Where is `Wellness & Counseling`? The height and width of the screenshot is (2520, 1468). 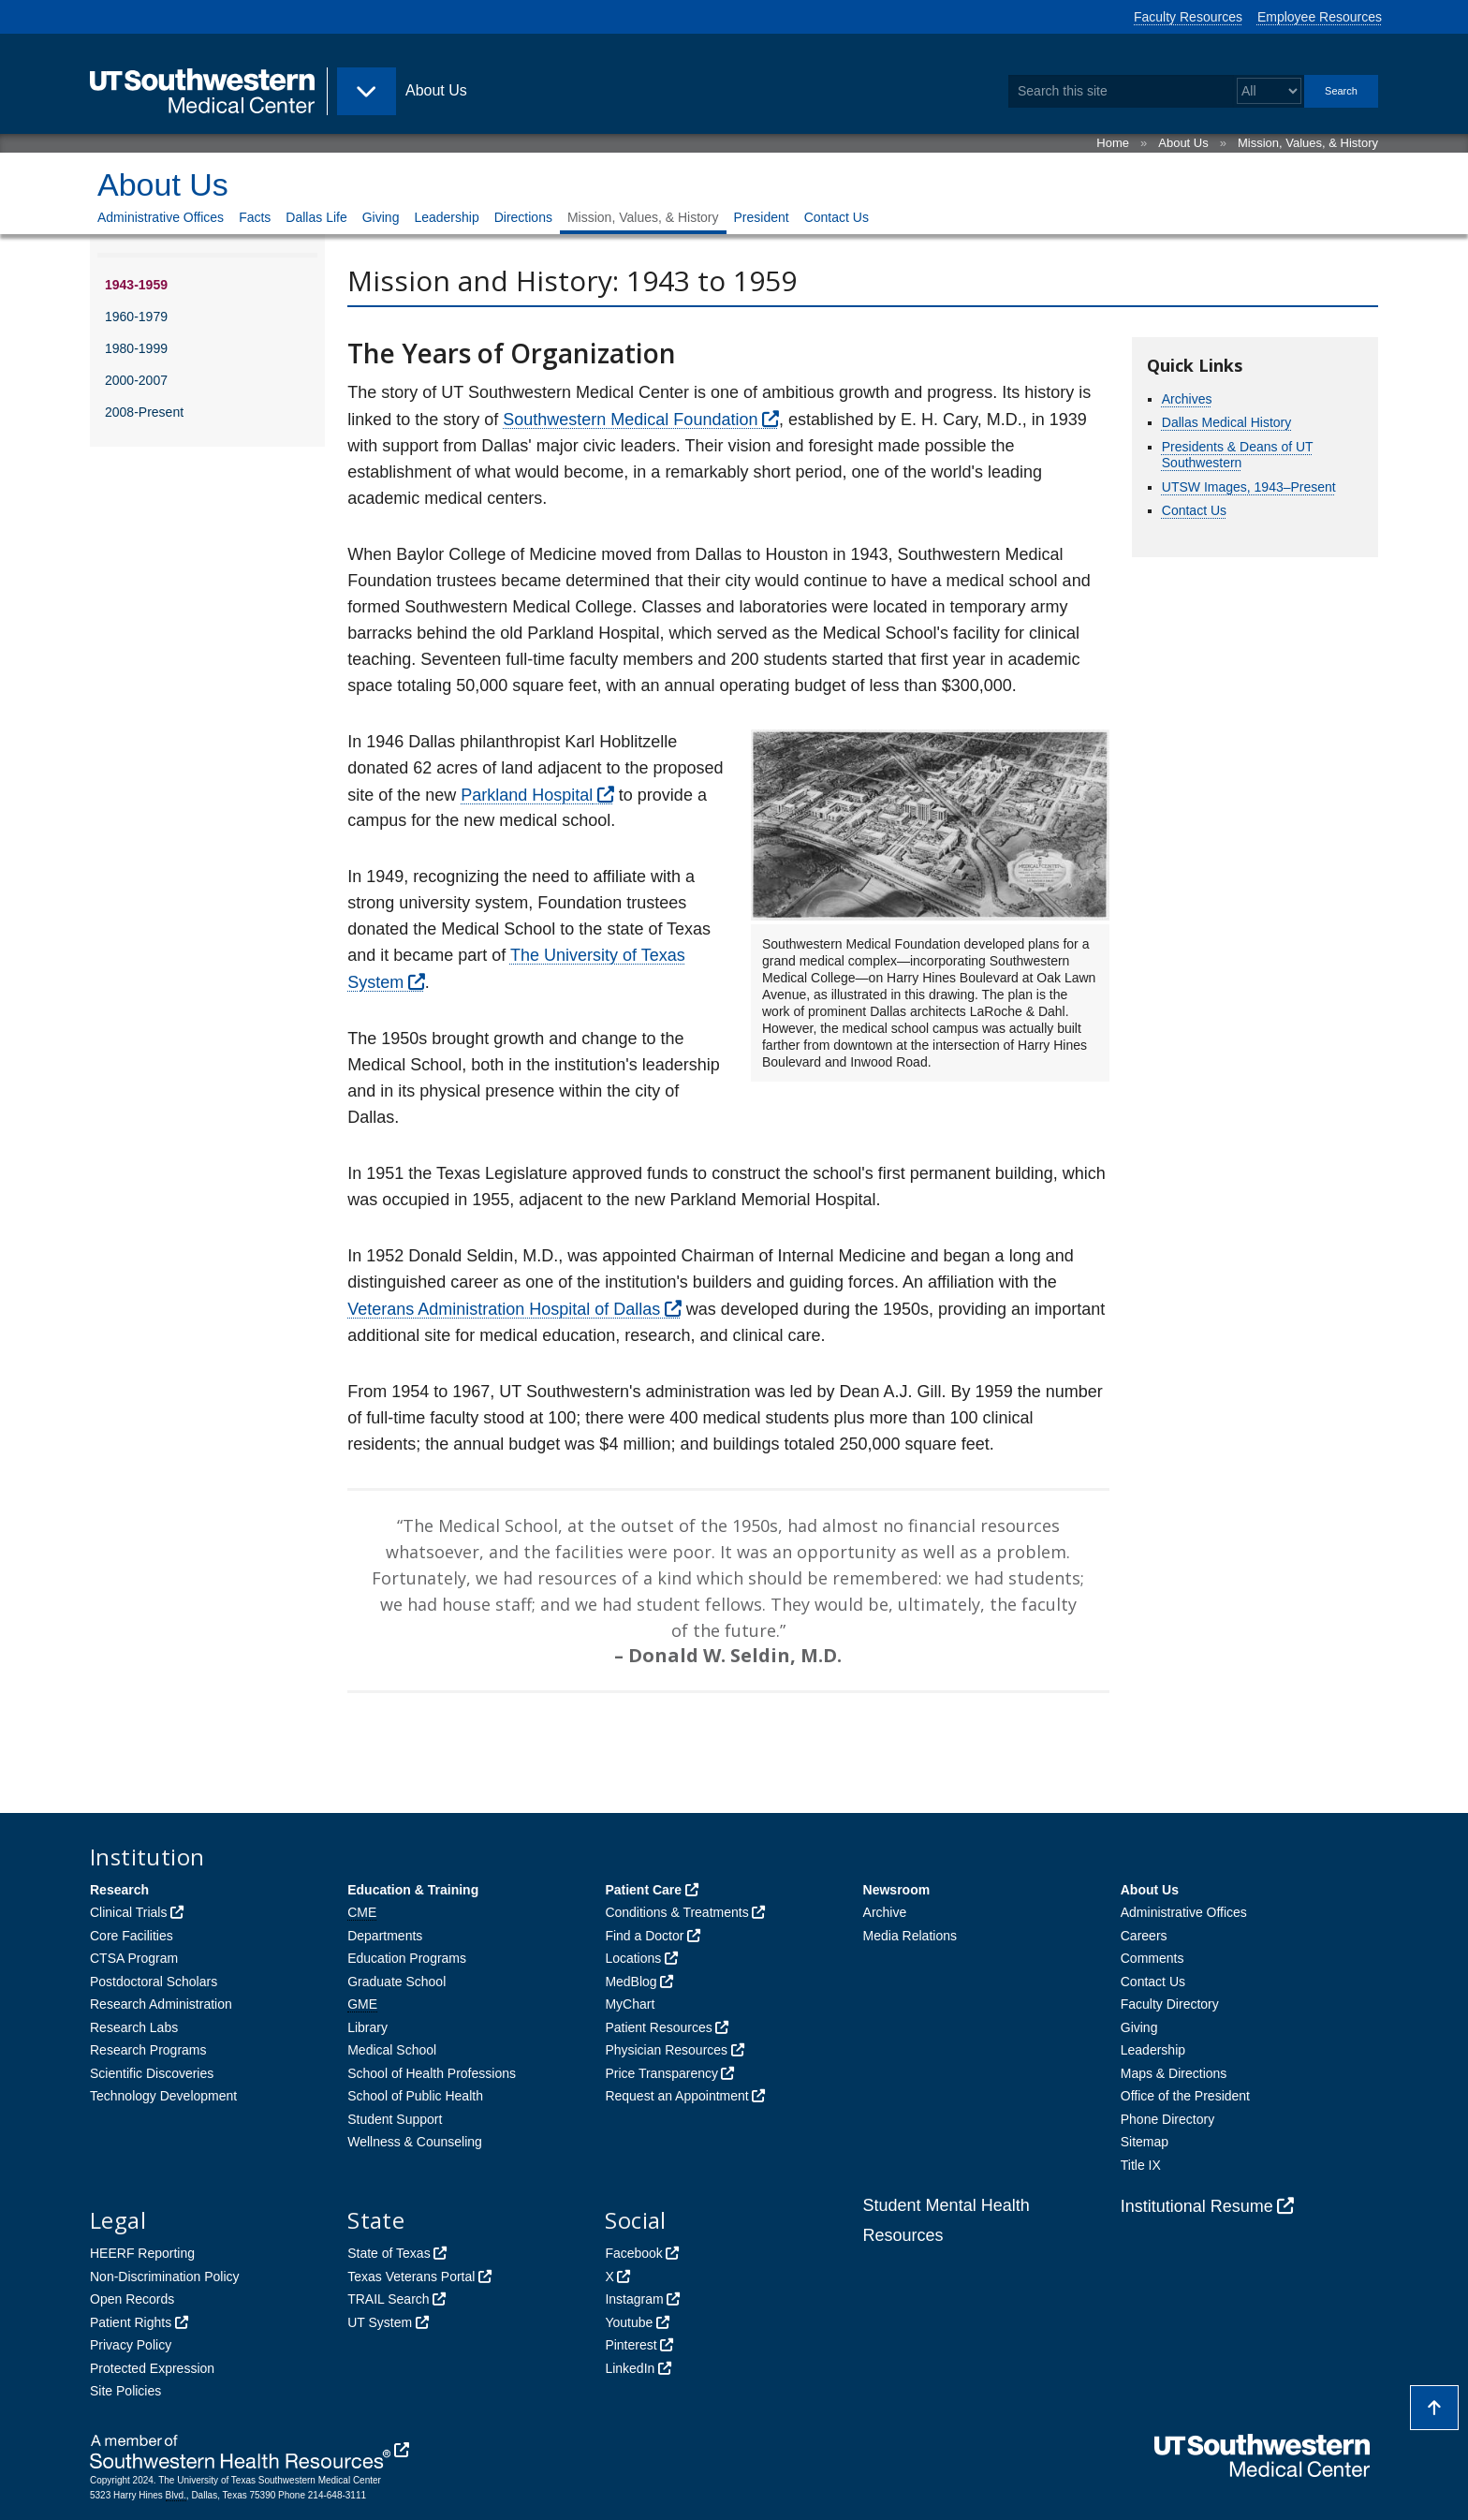 Wellness & Counseling is located at coordinates (414, 2141).